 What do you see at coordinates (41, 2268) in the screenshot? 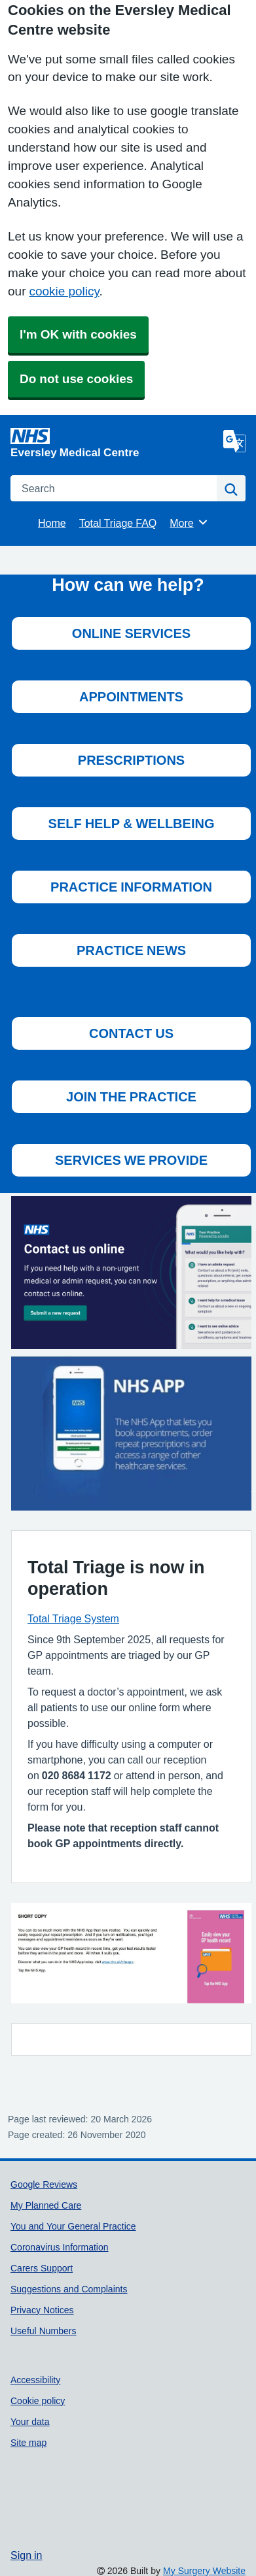
I see `Carers Support` at bounding box center [41, 2268].